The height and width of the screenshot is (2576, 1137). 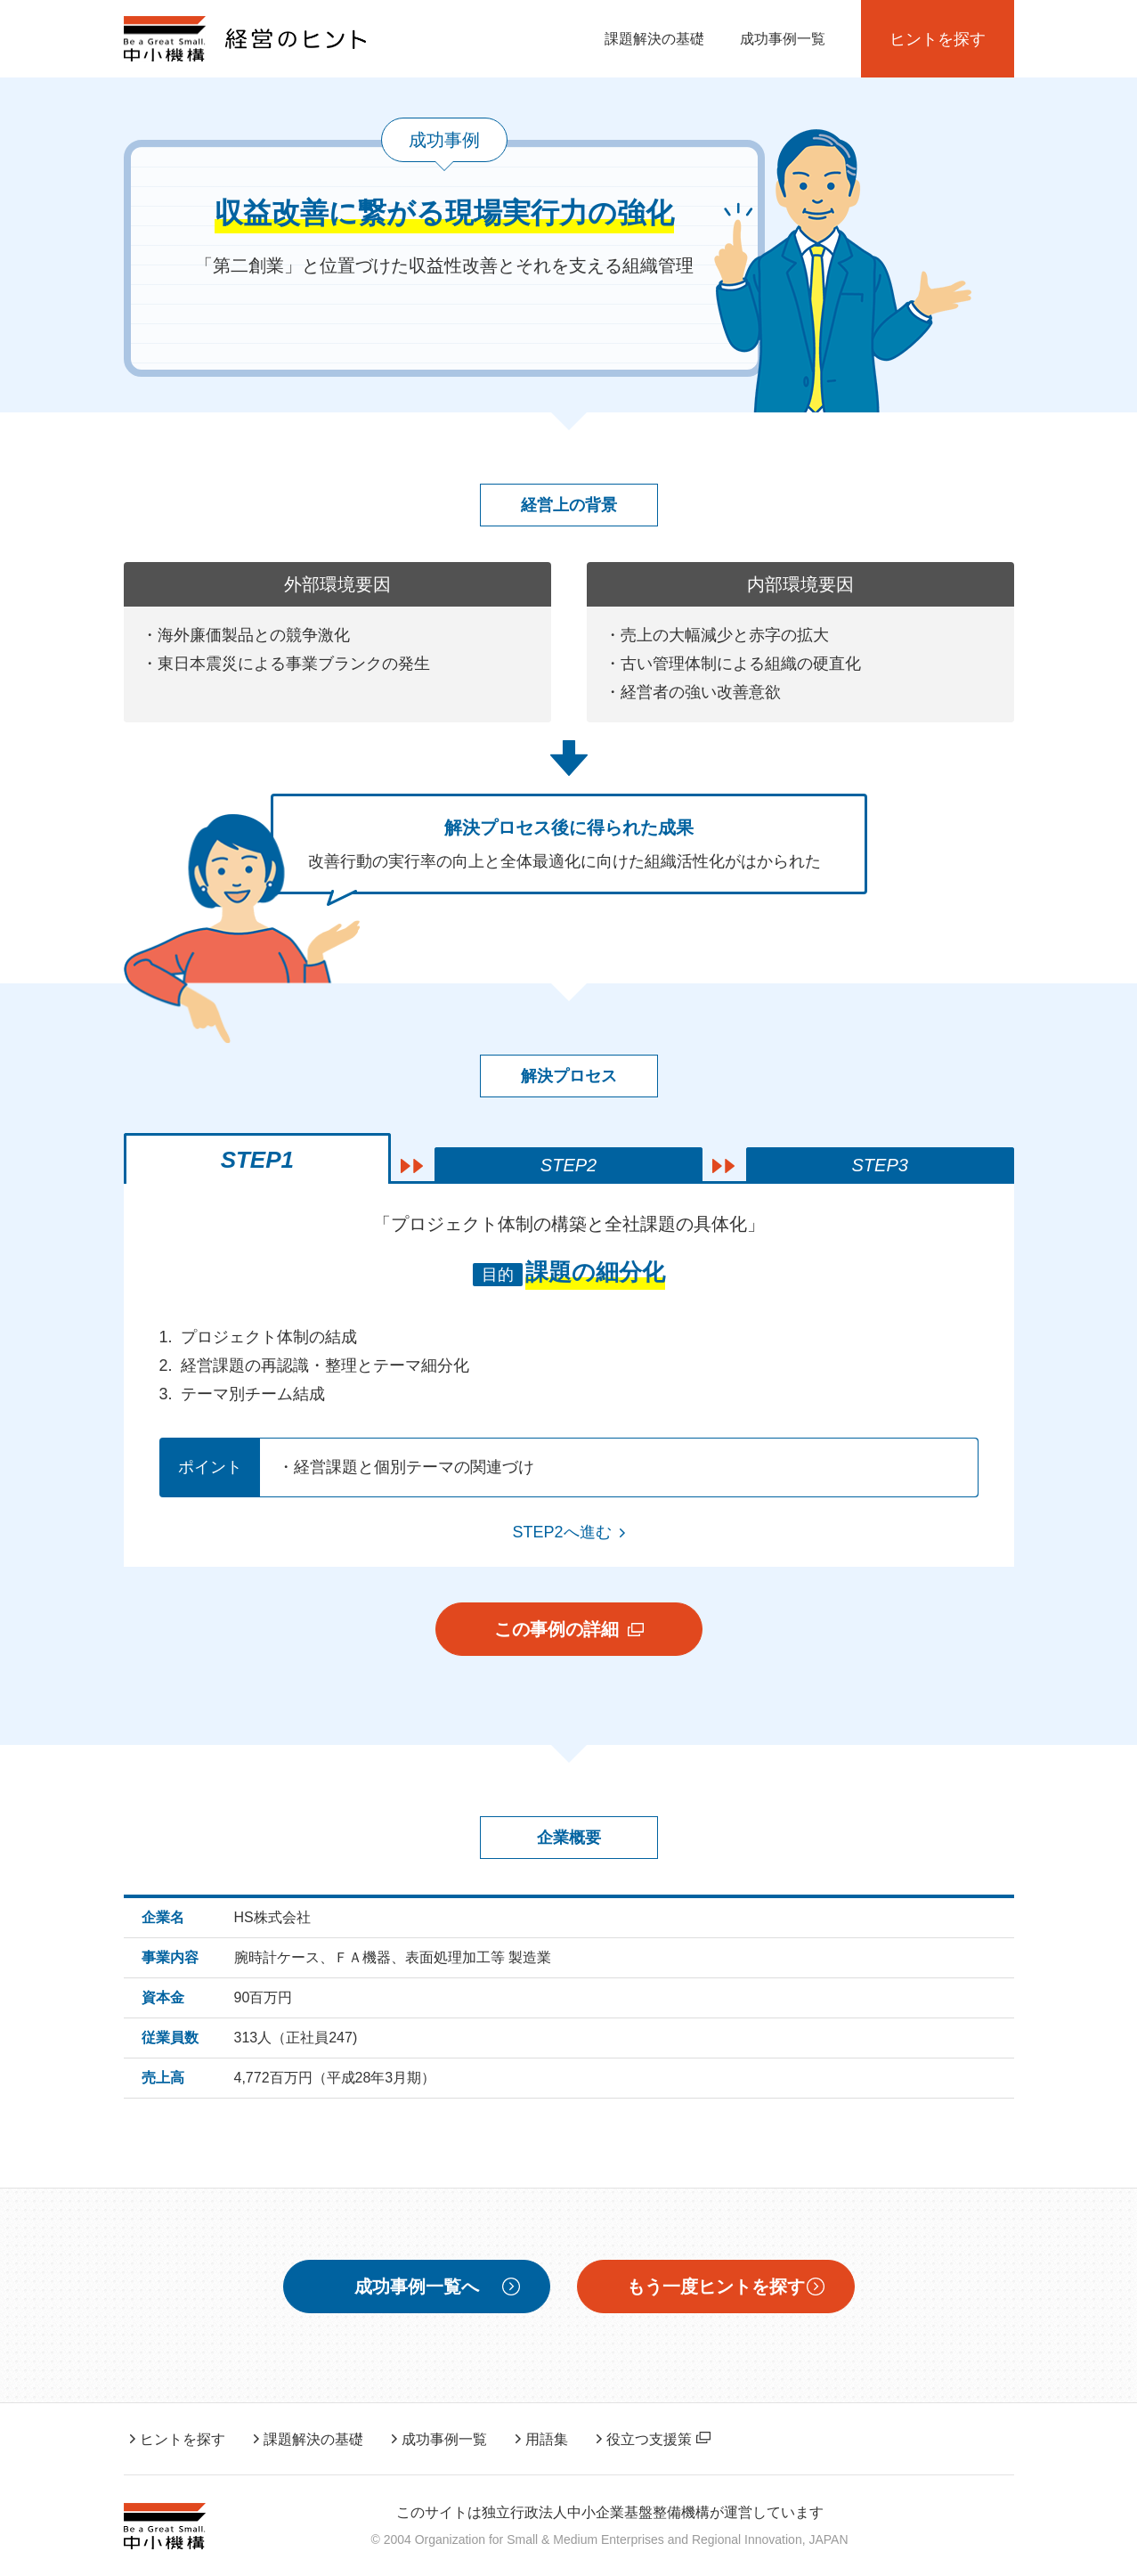 What do you see at coordinates (654, 38) in the screenshot?
I see `課題解決の基礎` at bounding box center [654, 38].